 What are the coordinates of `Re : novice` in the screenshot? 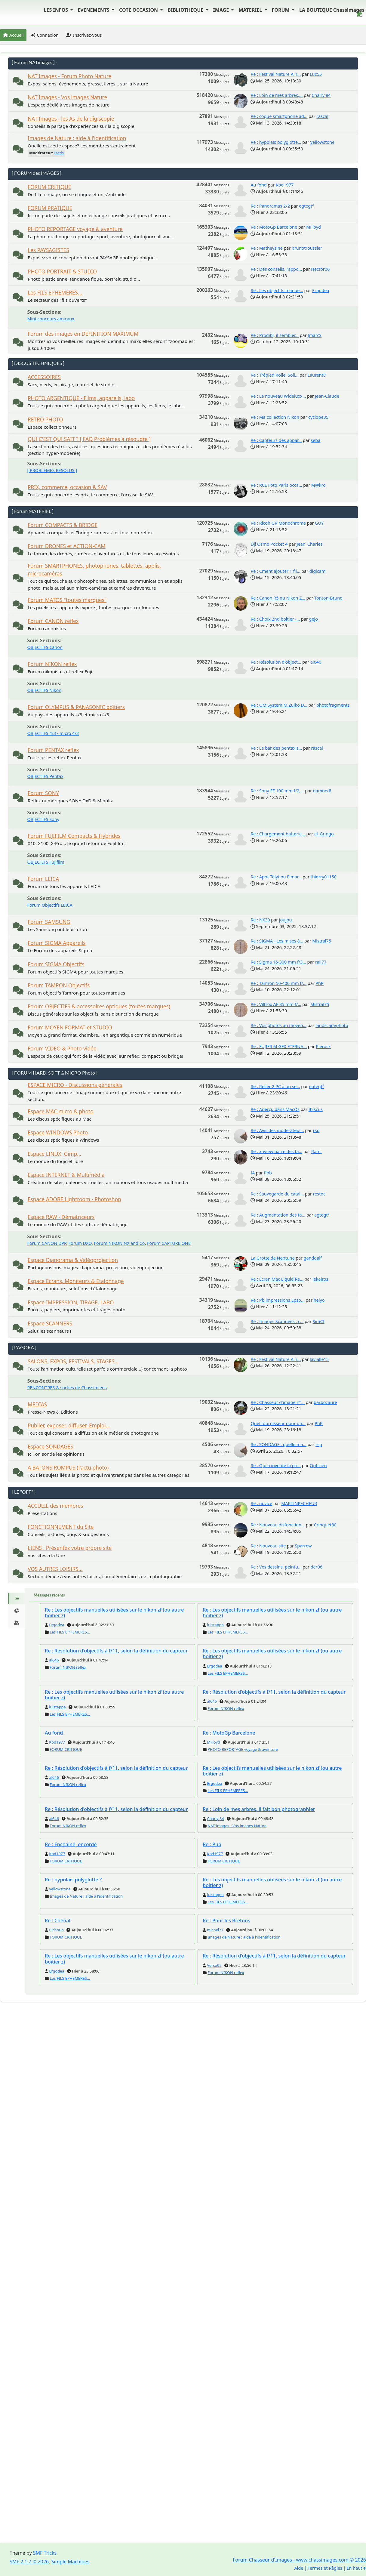 It's located at (261, 1503).